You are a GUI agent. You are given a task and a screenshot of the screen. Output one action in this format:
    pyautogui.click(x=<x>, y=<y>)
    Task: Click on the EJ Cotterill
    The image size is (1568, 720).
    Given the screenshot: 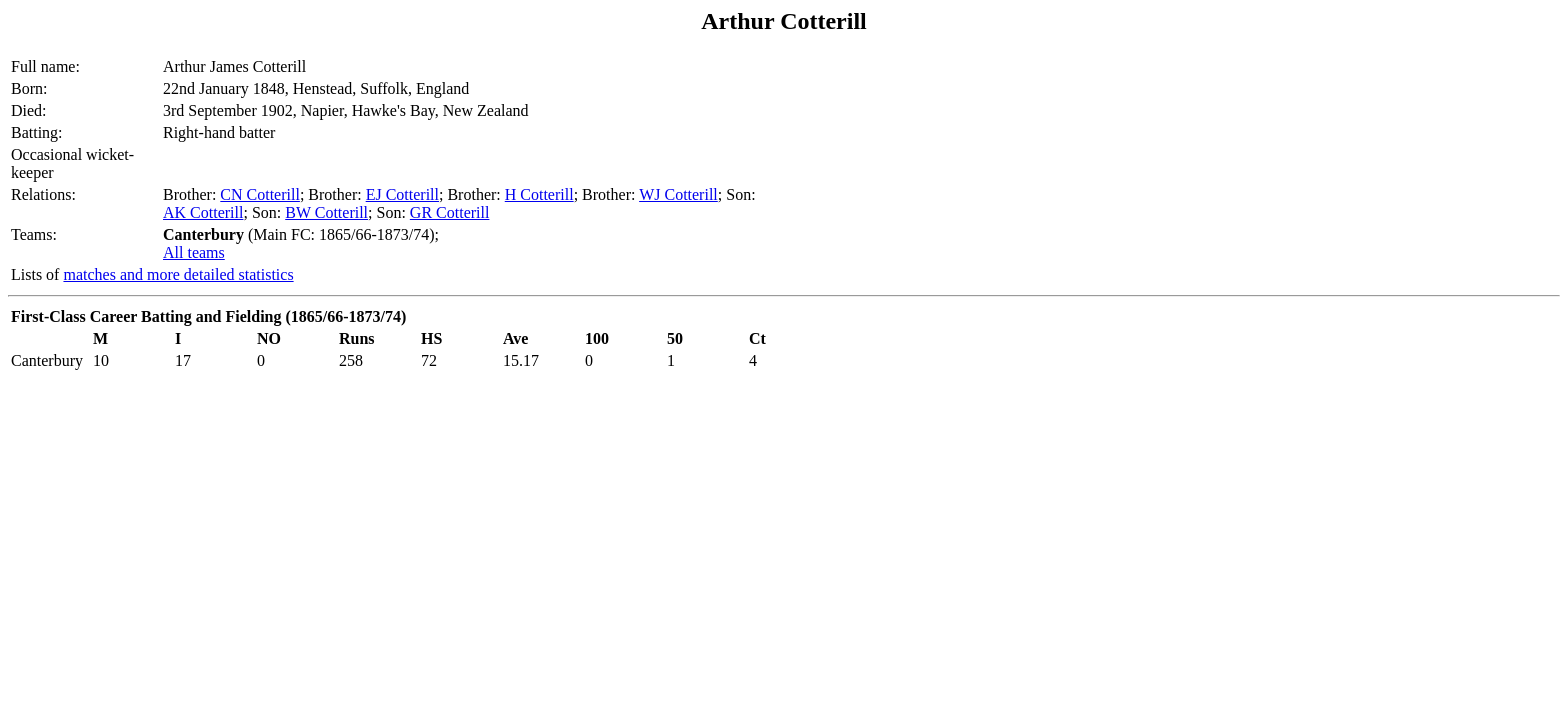 What is the action you would take?
    pyautogui.click(x=402, y=194)
    